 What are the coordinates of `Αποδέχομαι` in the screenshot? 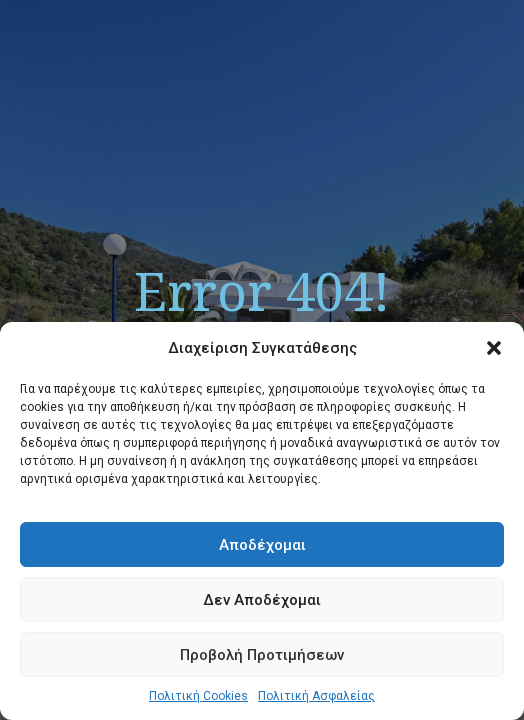 It's located at (262, 545).